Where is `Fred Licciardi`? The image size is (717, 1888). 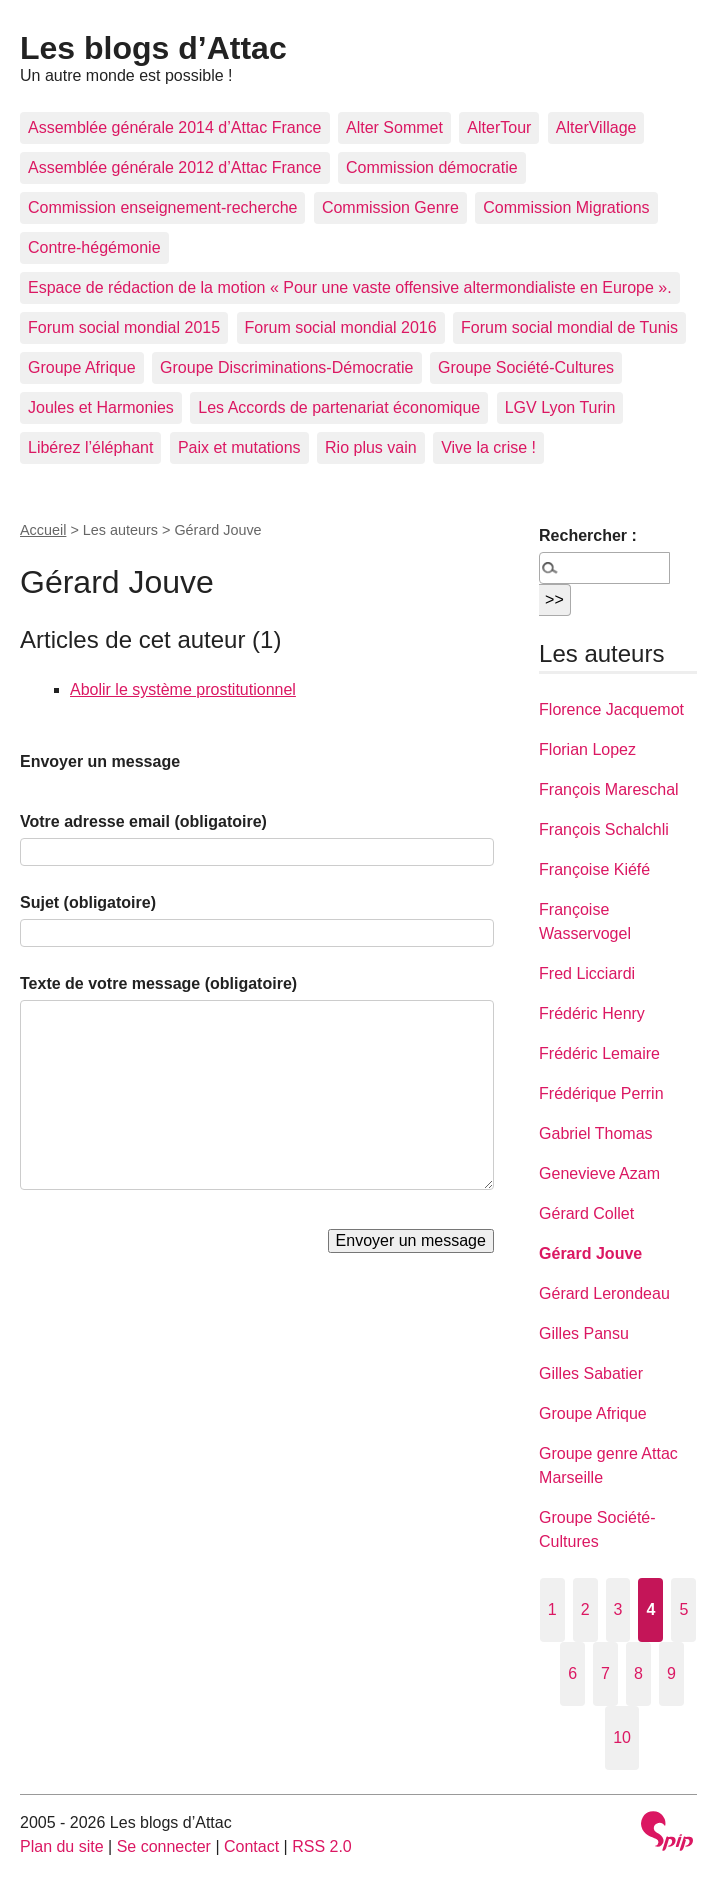
Fred Licciardi is located at coordinates (587, 973).